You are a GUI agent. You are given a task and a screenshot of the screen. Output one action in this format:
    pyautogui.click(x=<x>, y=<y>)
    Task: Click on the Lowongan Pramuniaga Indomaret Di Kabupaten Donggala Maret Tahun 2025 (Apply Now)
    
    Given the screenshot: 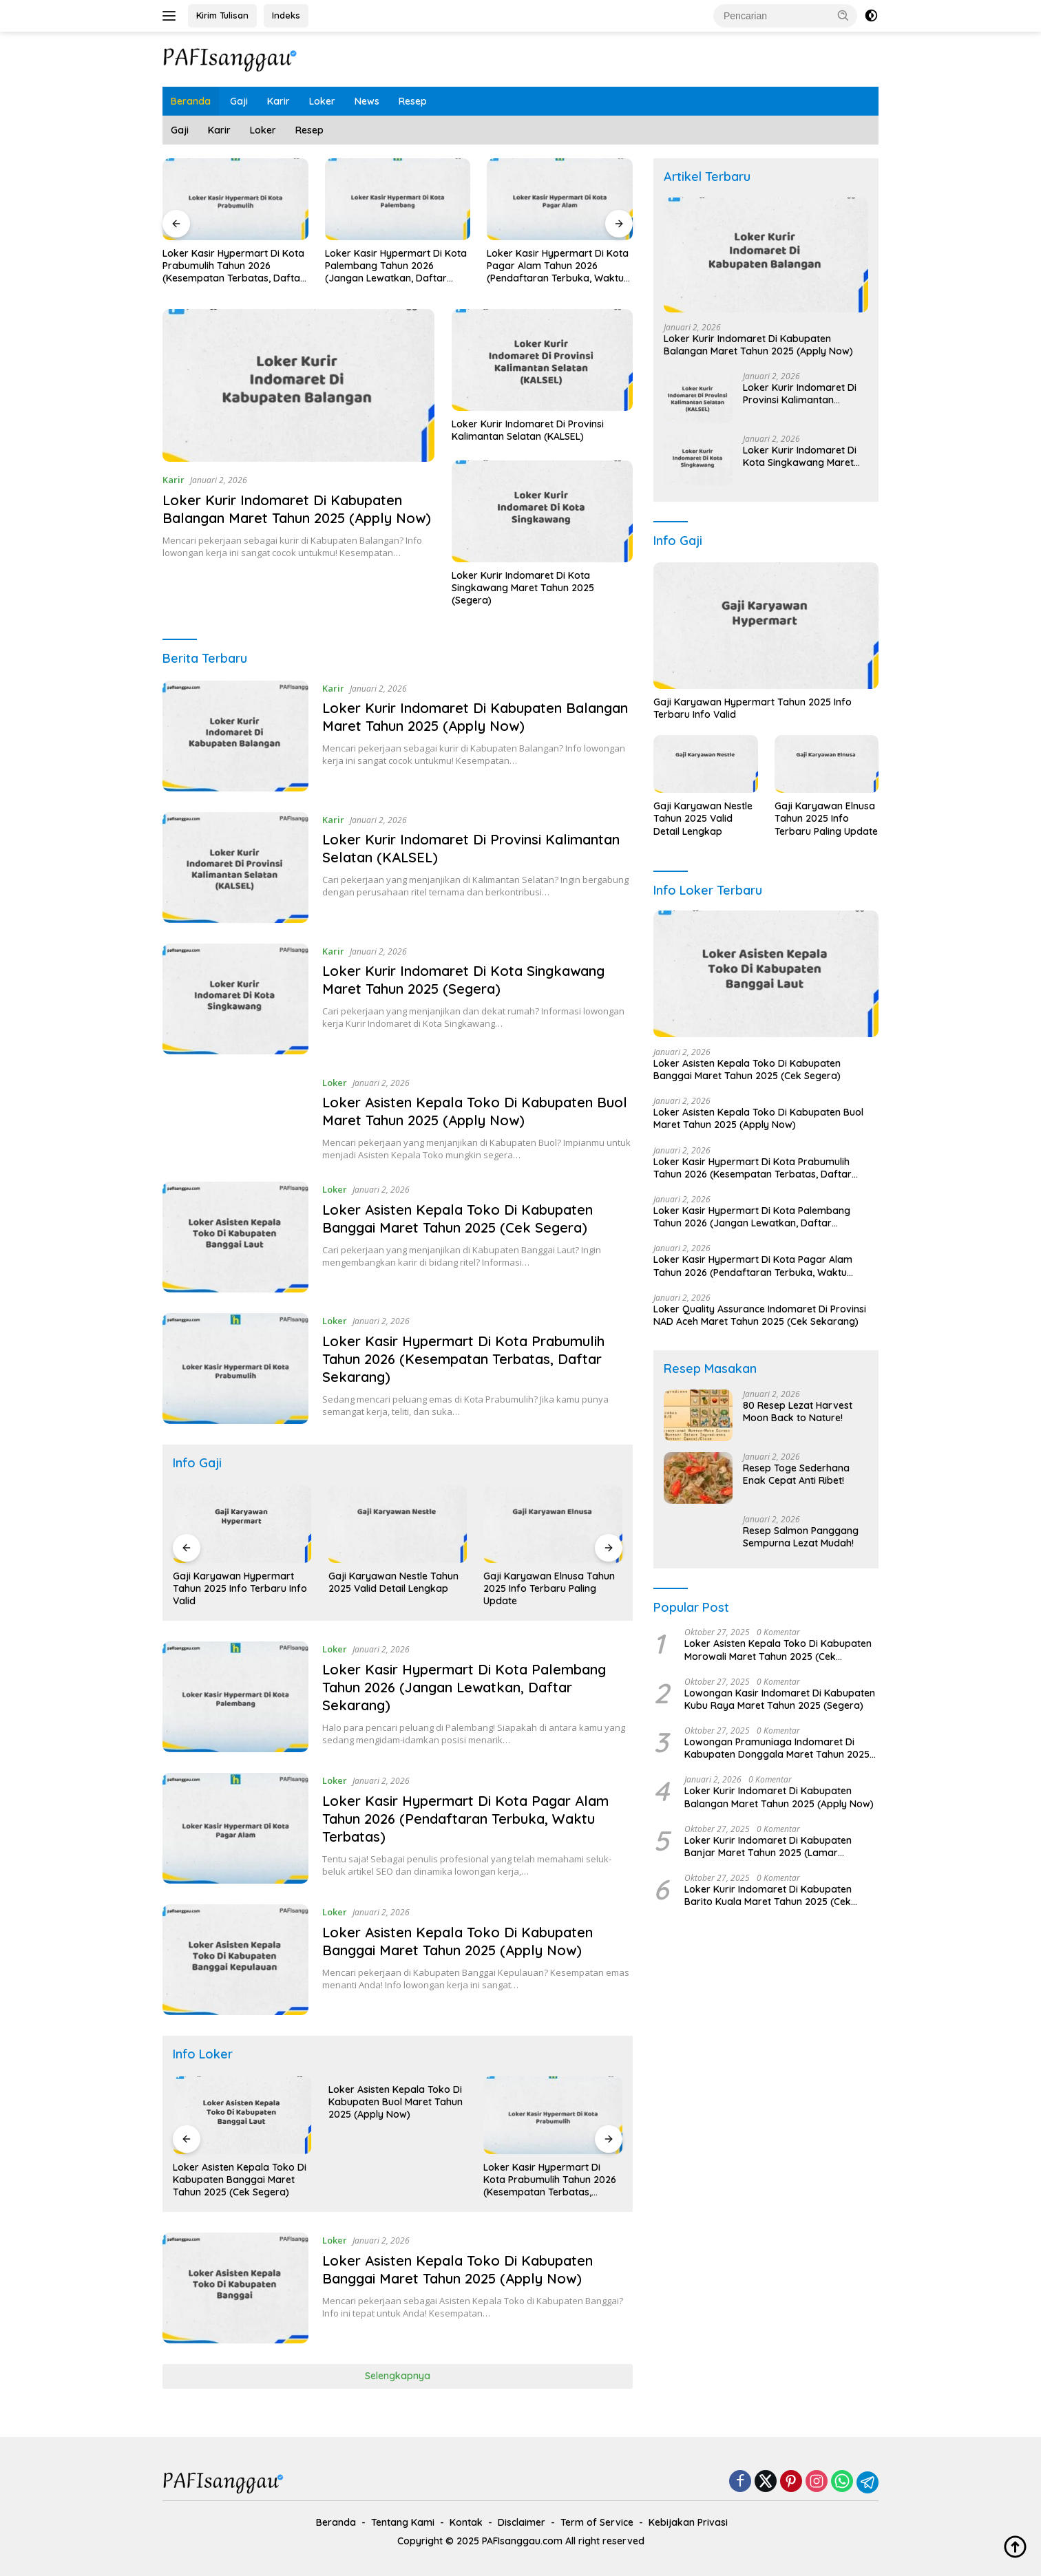 What is the action you would take?
    pyautogui.click(x=777, y=1748)
    